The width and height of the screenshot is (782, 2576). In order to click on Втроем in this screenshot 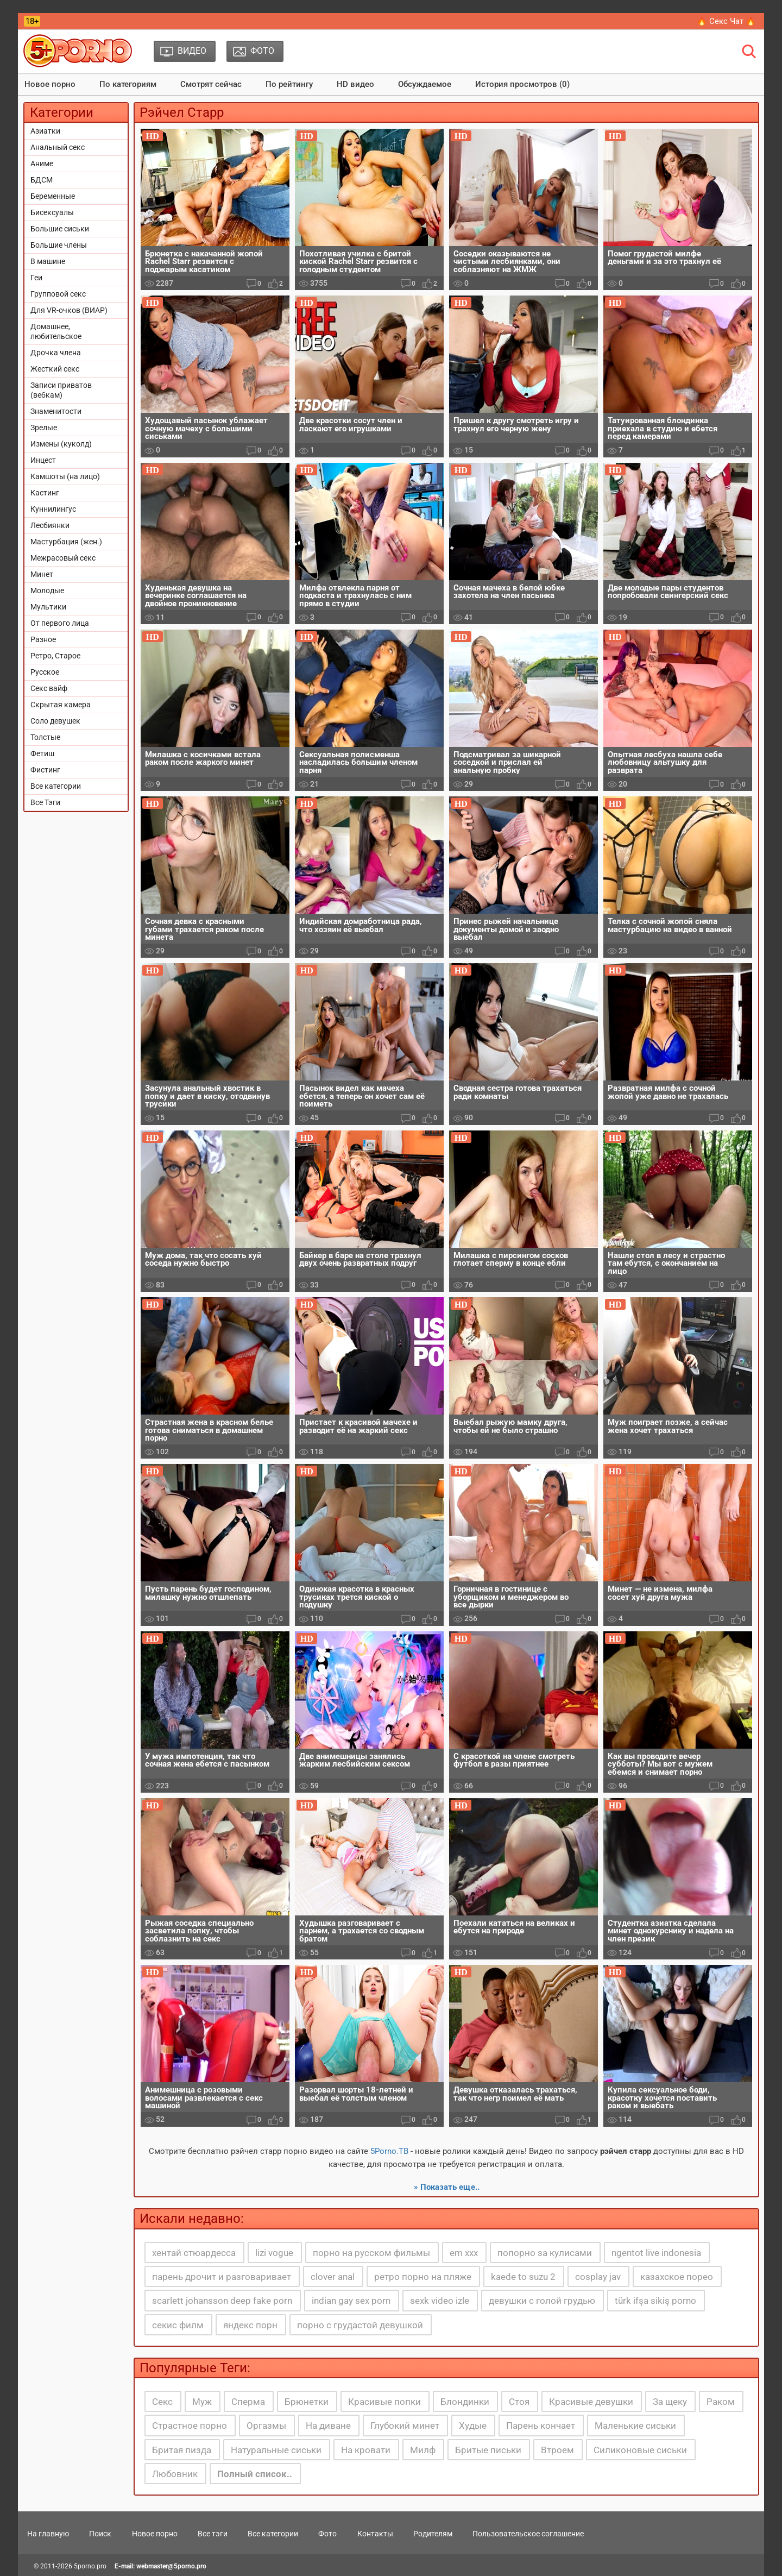, I will do `click(557, 2450)`.